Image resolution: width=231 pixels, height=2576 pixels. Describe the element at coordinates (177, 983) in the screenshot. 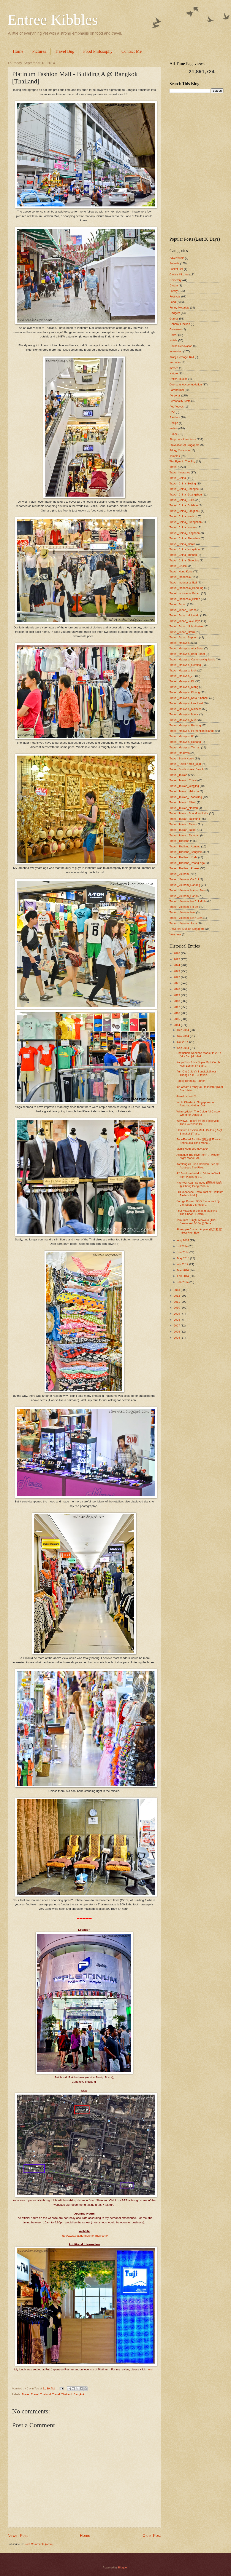

I see `2021` at that location.